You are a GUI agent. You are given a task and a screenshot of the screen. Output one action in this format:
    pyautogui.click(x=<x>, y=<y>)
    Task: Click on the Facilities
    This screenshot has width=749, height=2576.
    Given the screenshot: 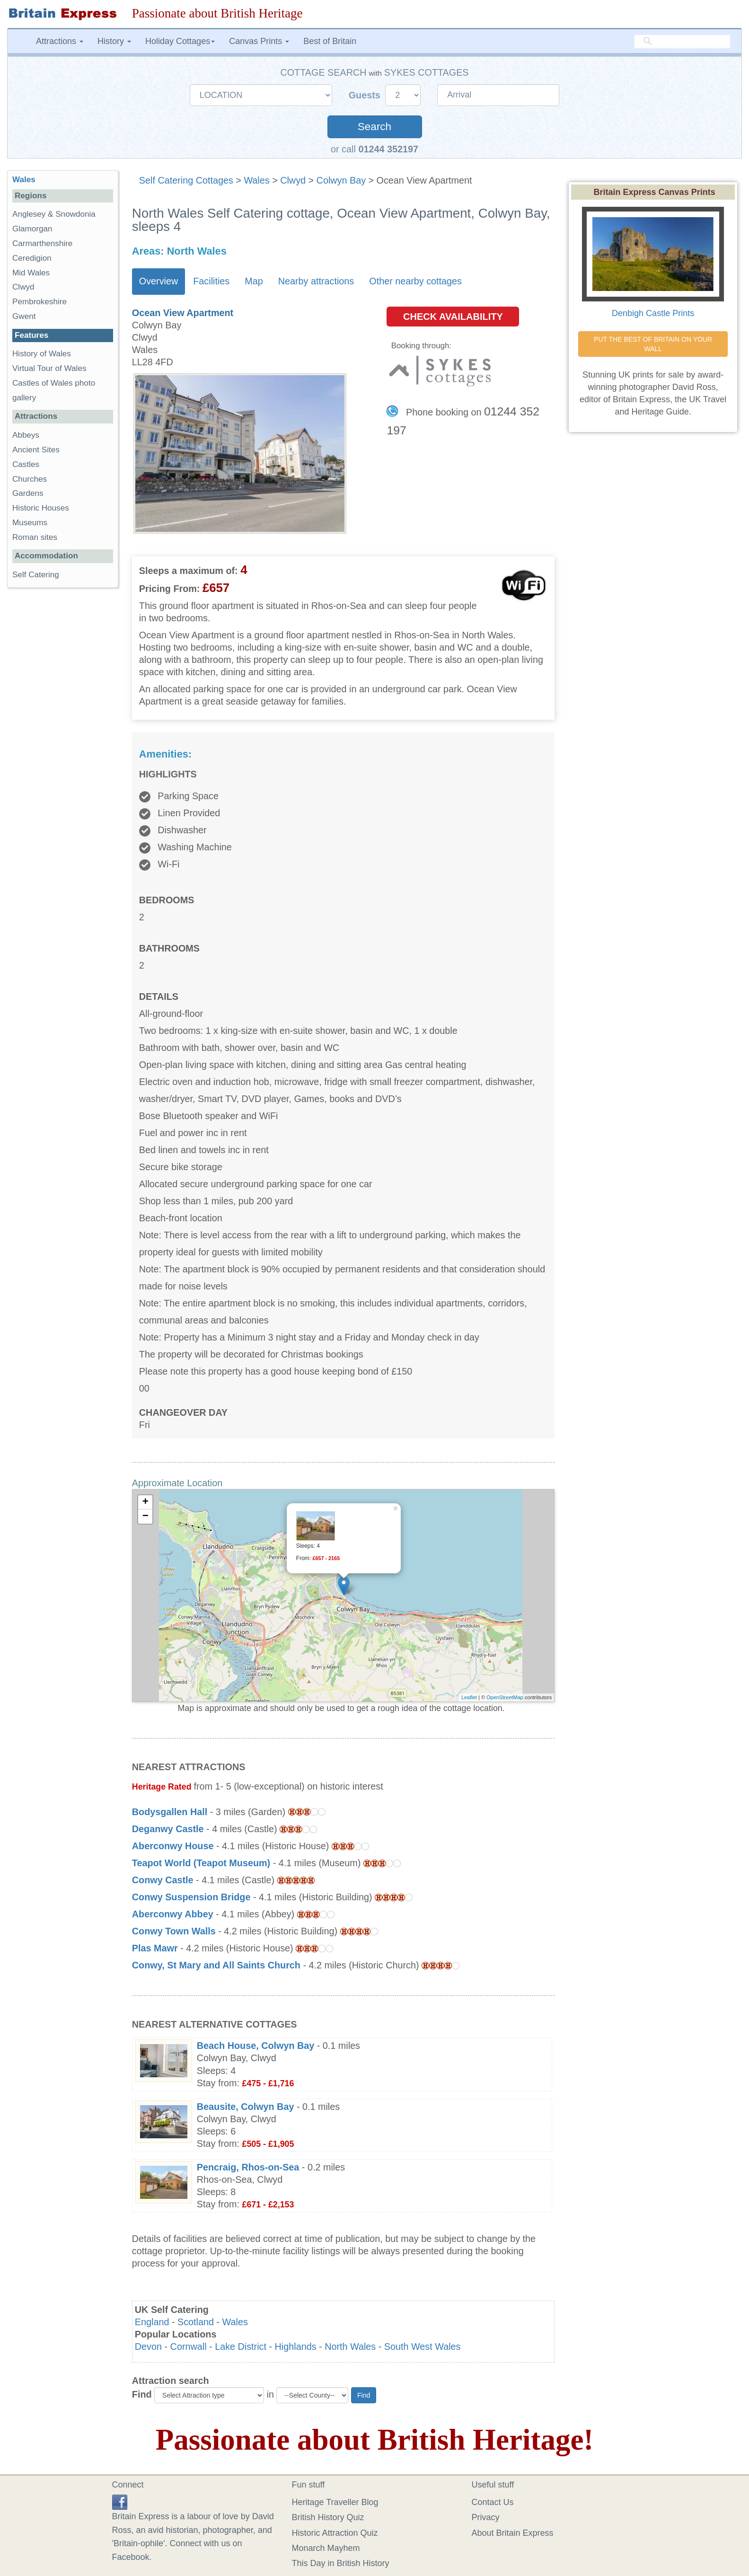 What is the action you would take?
    pyautogui.click(x=211, y=281)
    